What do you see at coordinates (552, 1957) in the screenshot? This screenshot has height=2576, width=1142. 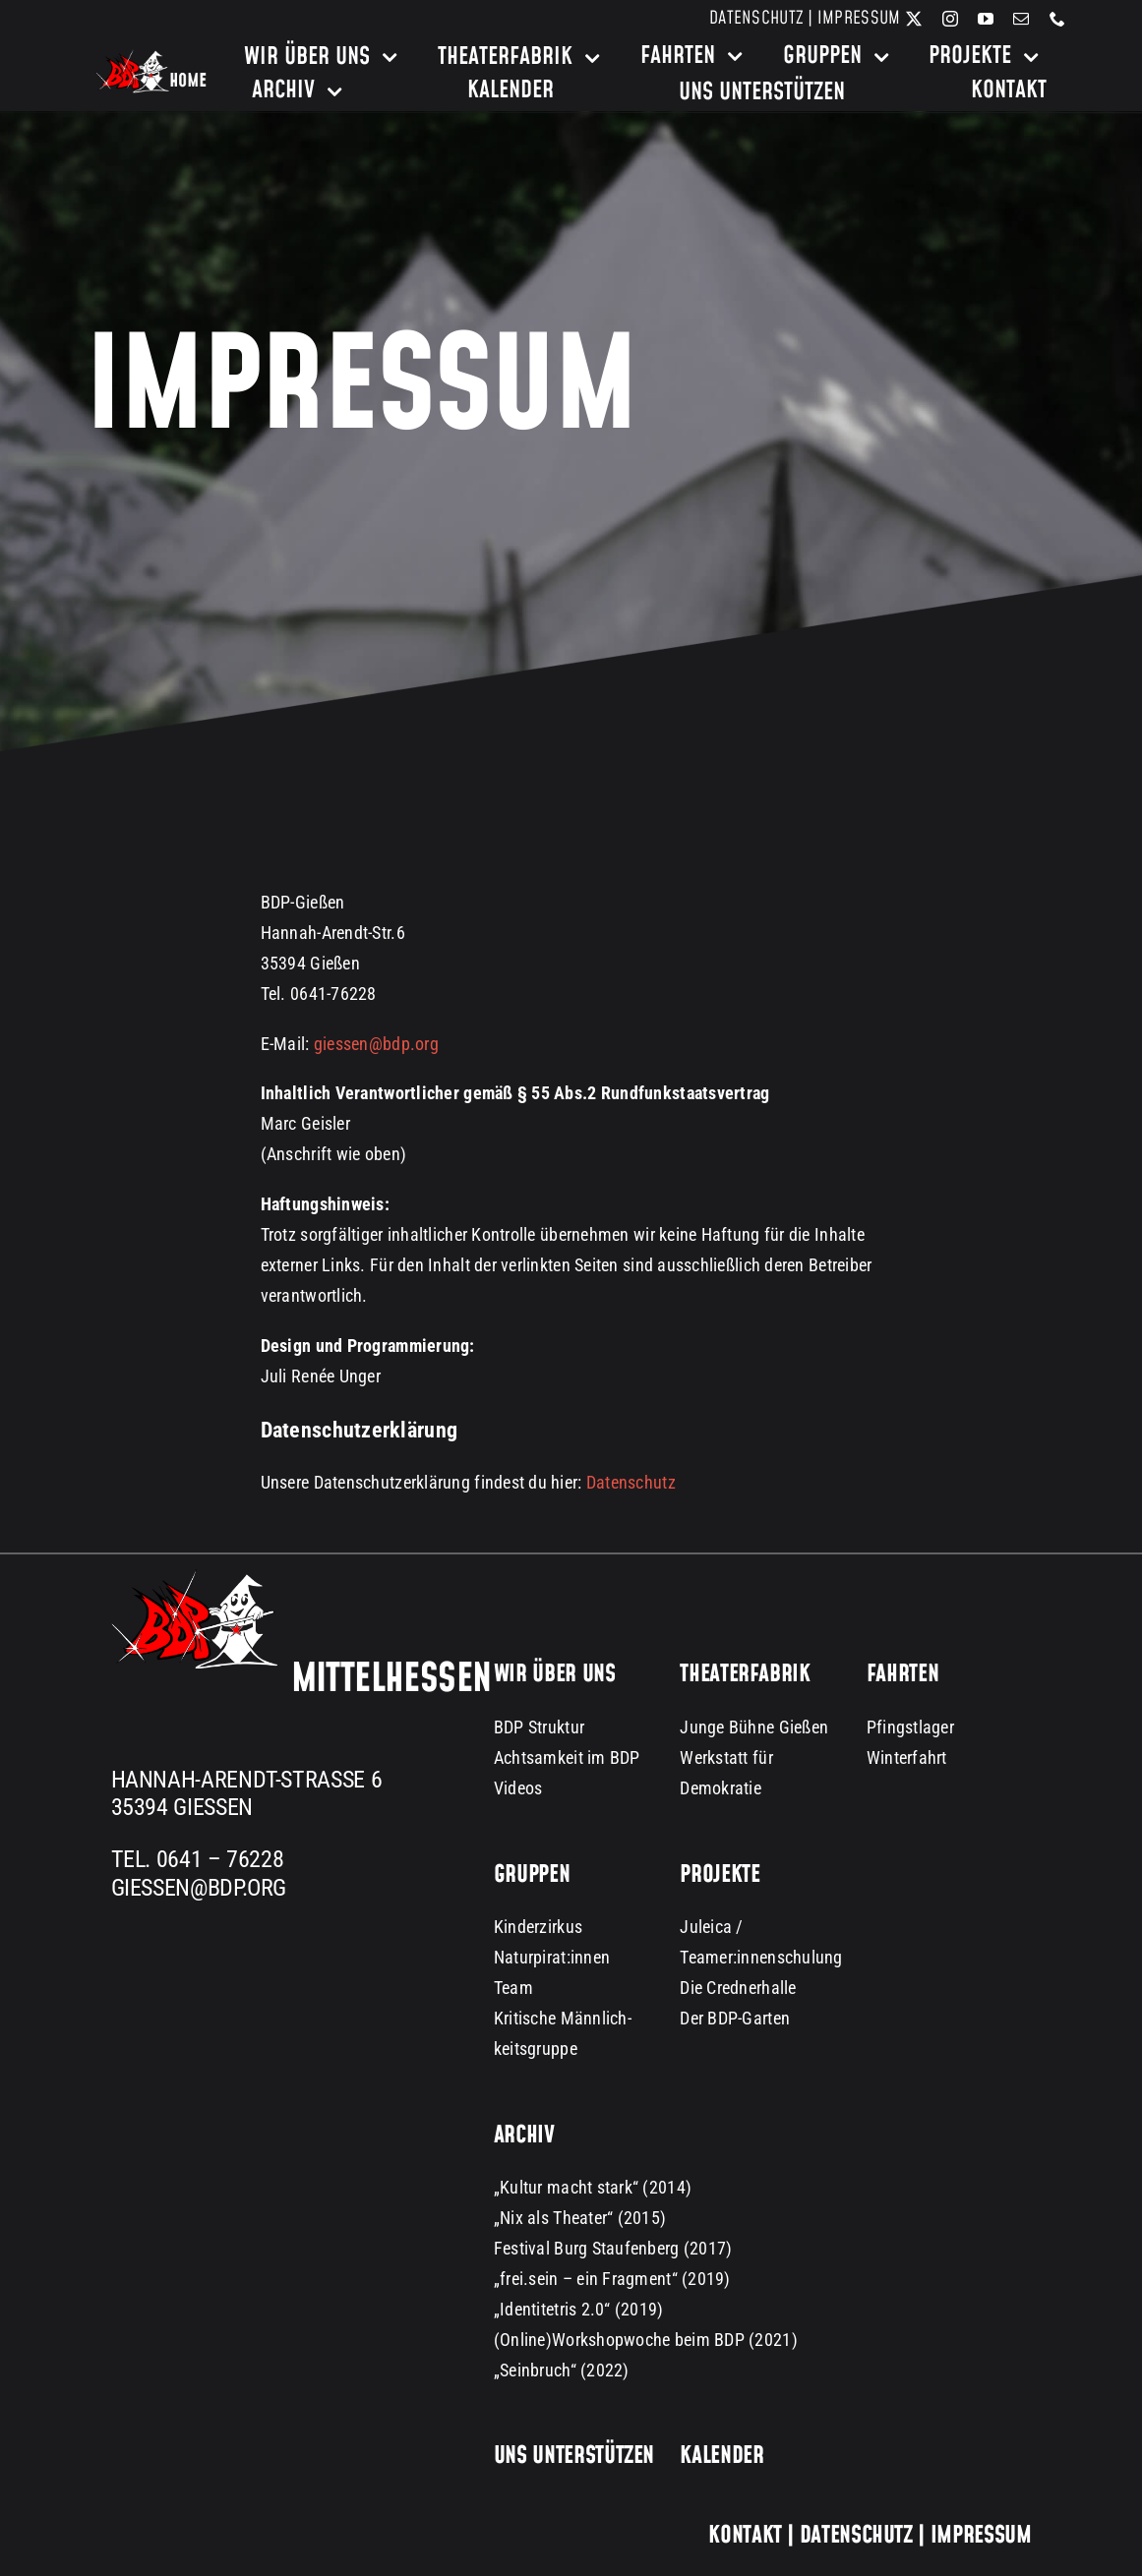 I see `Naturpirat:innen` at bounding box center [552, 1957].